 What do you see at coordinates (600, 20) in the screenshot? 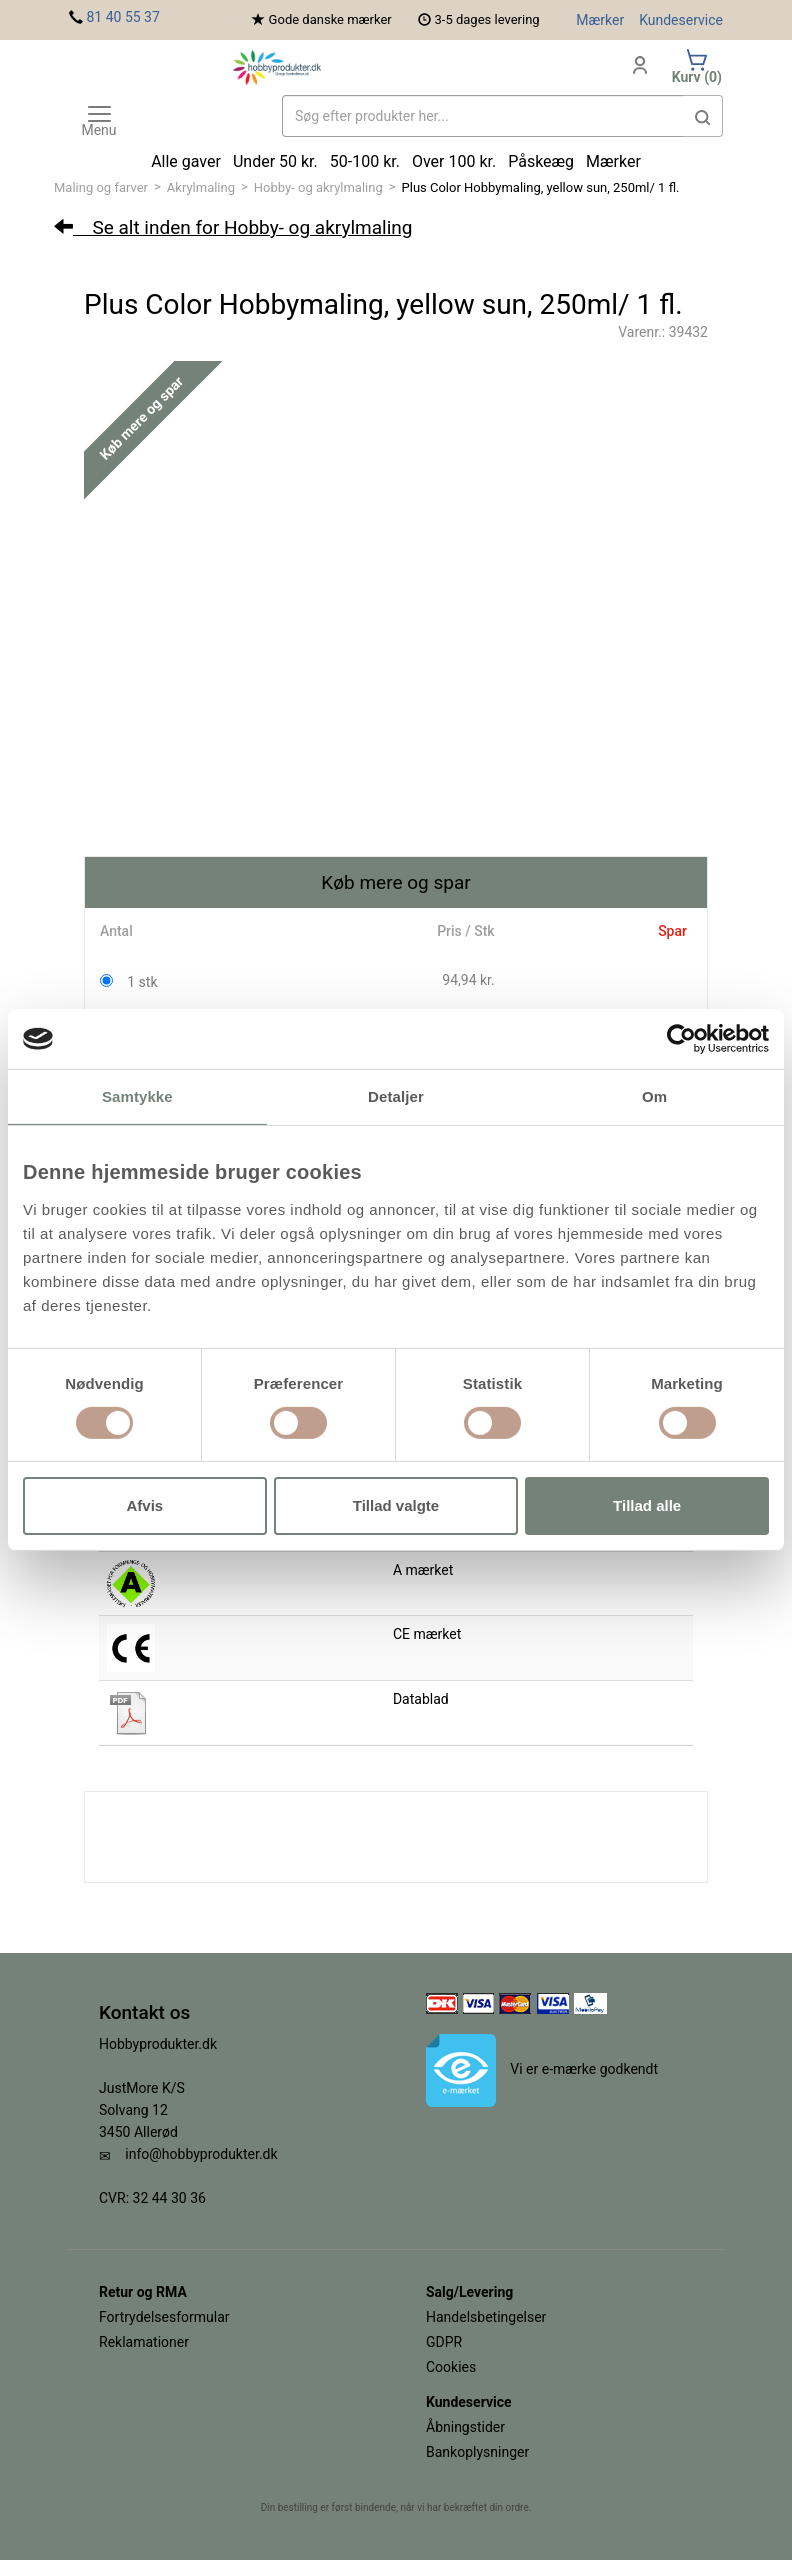
I see `Mærker` at bounding box center [600, 20].